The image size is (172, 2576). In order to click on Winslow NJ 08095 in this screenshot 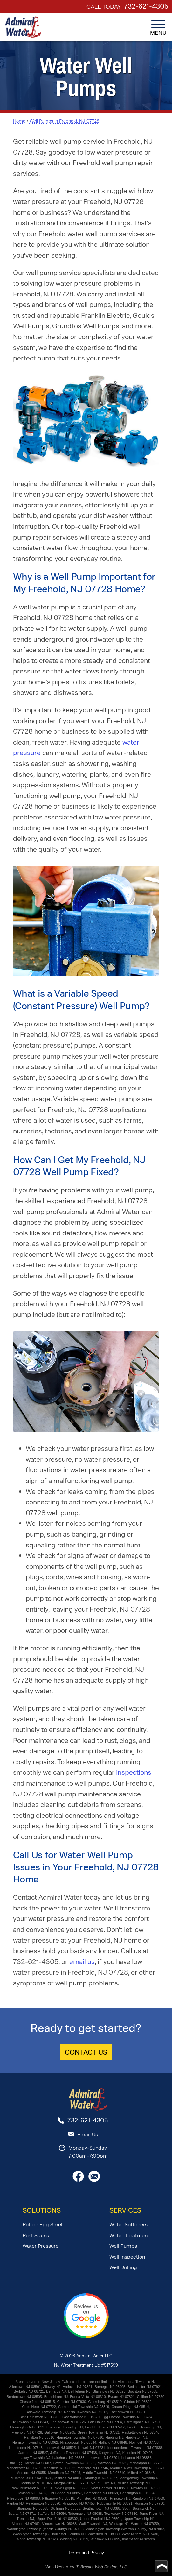, I will do `click(105, 2539)`.